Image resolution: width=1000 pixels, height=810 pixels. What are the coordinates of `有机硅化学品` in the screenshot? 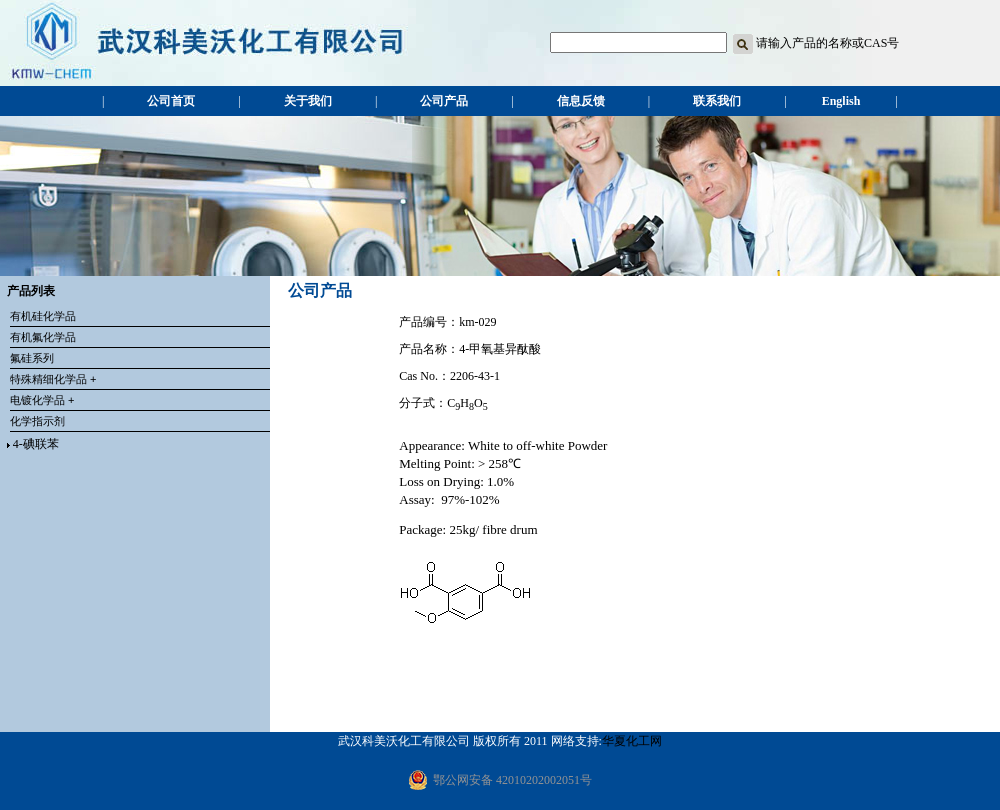 It's located at (43, 316).